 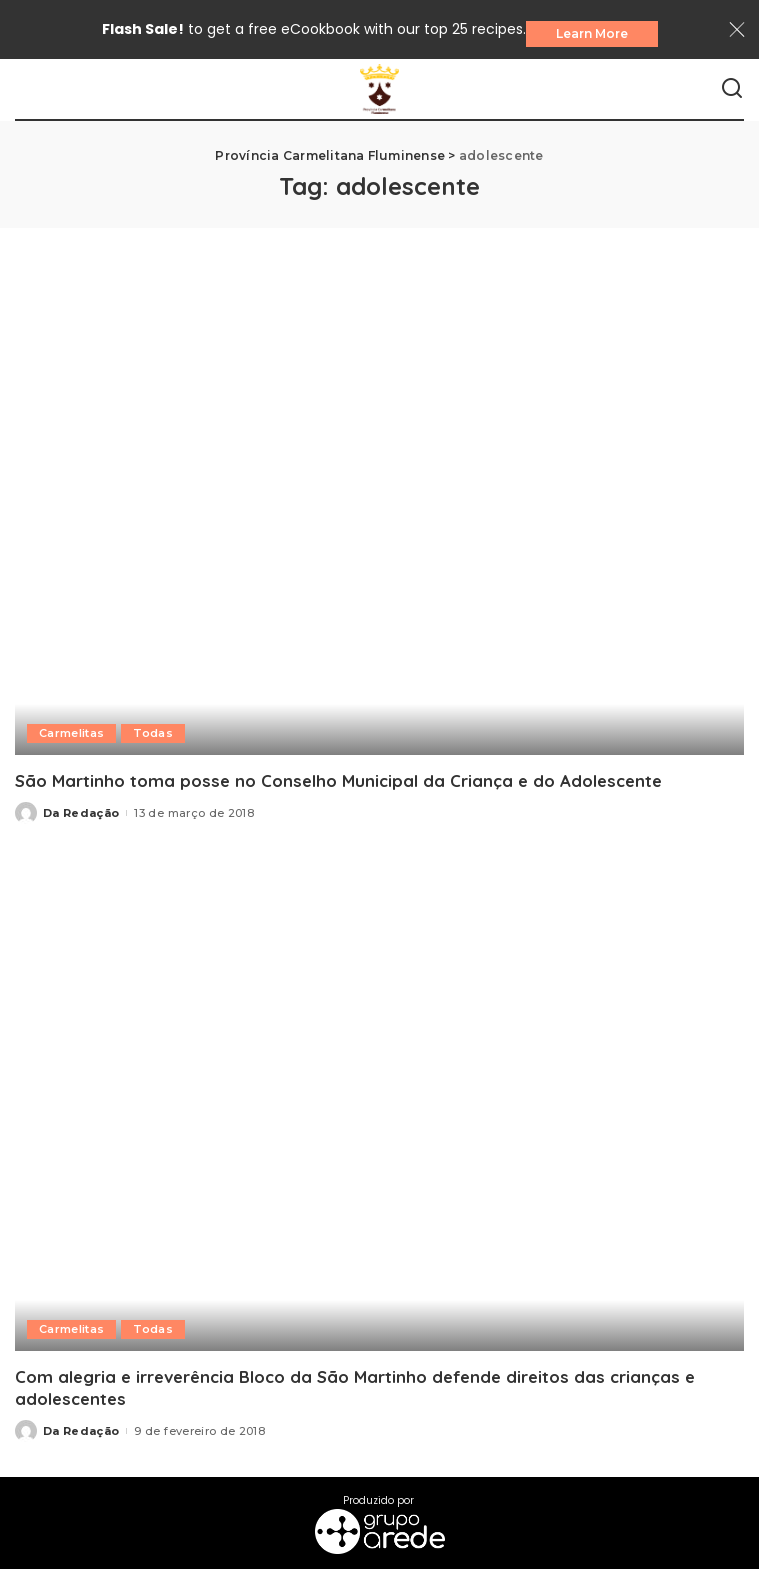 What do you see at coordinates (379, 1105) in the screenshot?
I see `[Com alegria e irreverência Bloco da São Martinho defende direitos das crianças e adolescentes]` at bounding box center [379, 1105].